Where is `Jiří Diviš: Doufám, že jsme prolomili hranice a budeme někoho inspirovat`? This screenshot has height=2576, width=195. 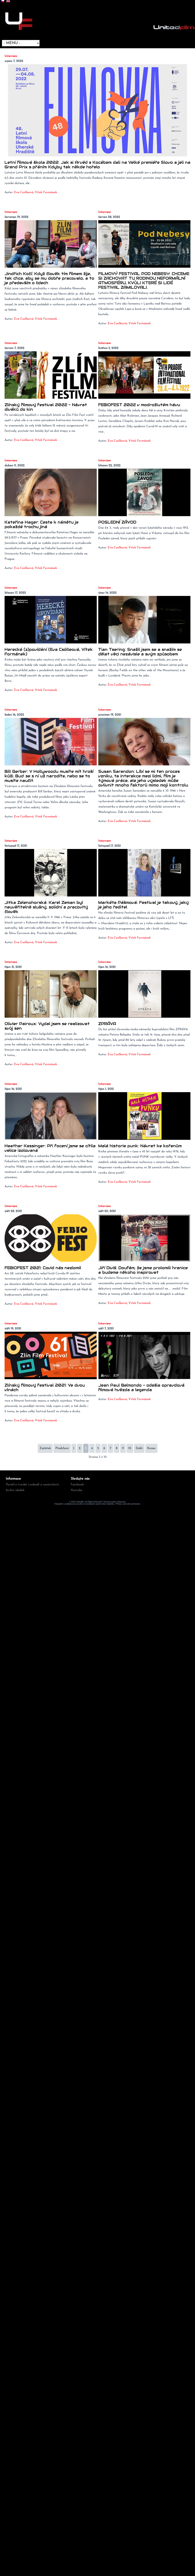
Jiří Diviš: Doufám, že jsme prolomili hranice a budeme někoho inspirovat is located at coordinates (143, 1270).